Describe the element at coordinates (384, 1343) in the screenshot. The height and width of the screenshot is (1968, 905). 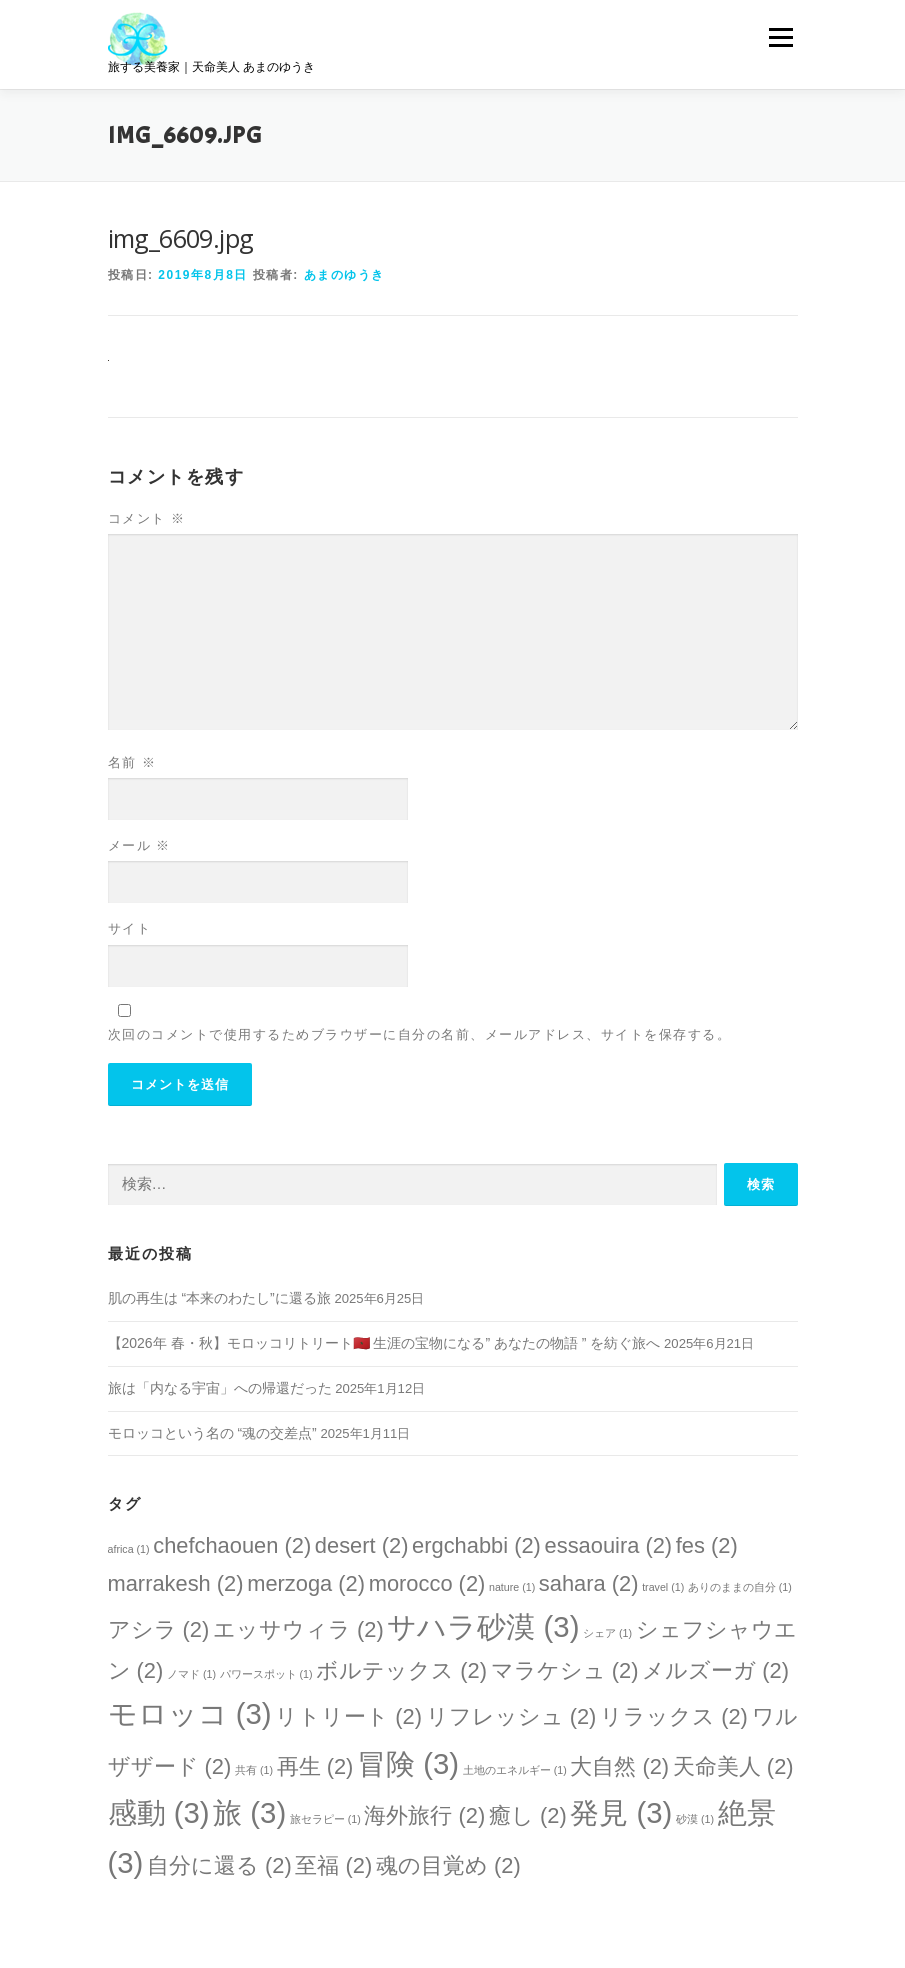
I see `【2026年 春・秋】モロッコリトリート🇲🇦 生涯の宝物になる” あなたの物語 ” を紡ぐ旅へ` at that location.